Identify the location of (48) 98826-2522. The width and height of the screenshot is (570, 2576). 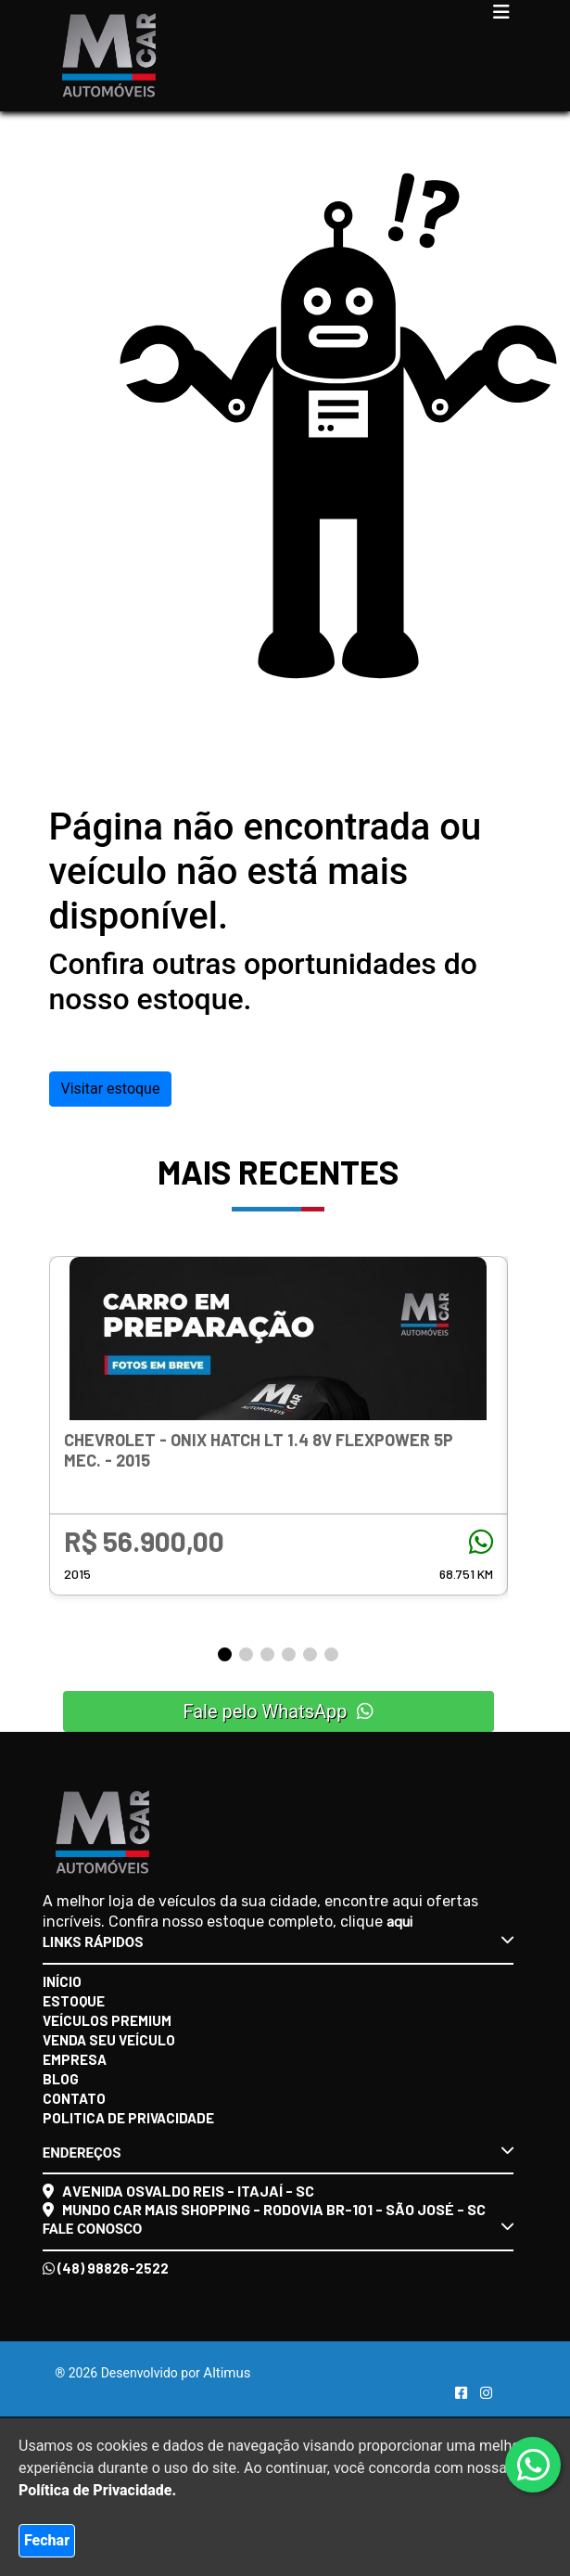
(106, 2268).